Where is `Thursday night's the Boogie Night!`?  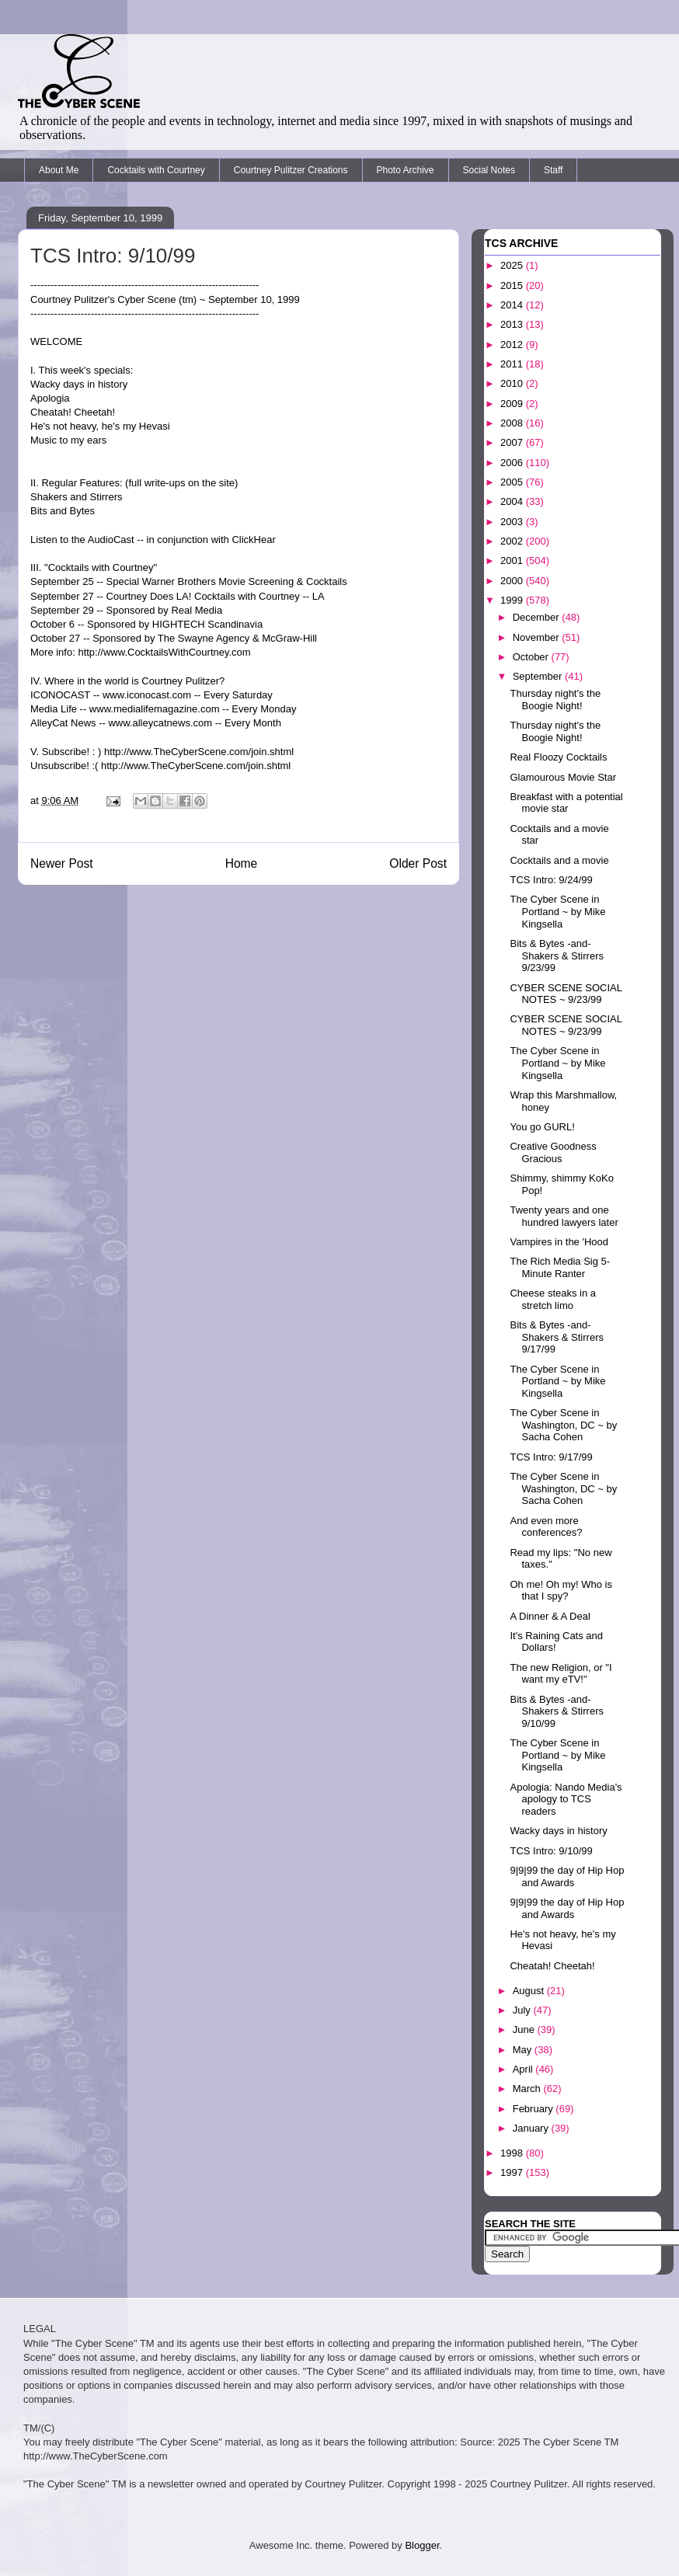
Thursday night's the Boogie Night! is located at coordinates (555, 700).